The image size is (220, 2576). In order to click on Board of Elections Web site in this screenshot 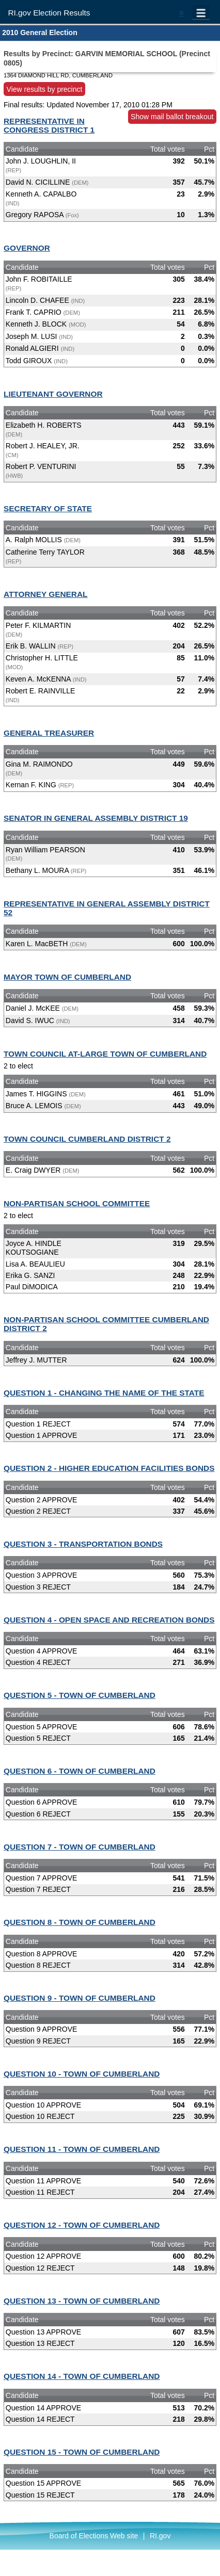, I will do `click(94, 2536)`.